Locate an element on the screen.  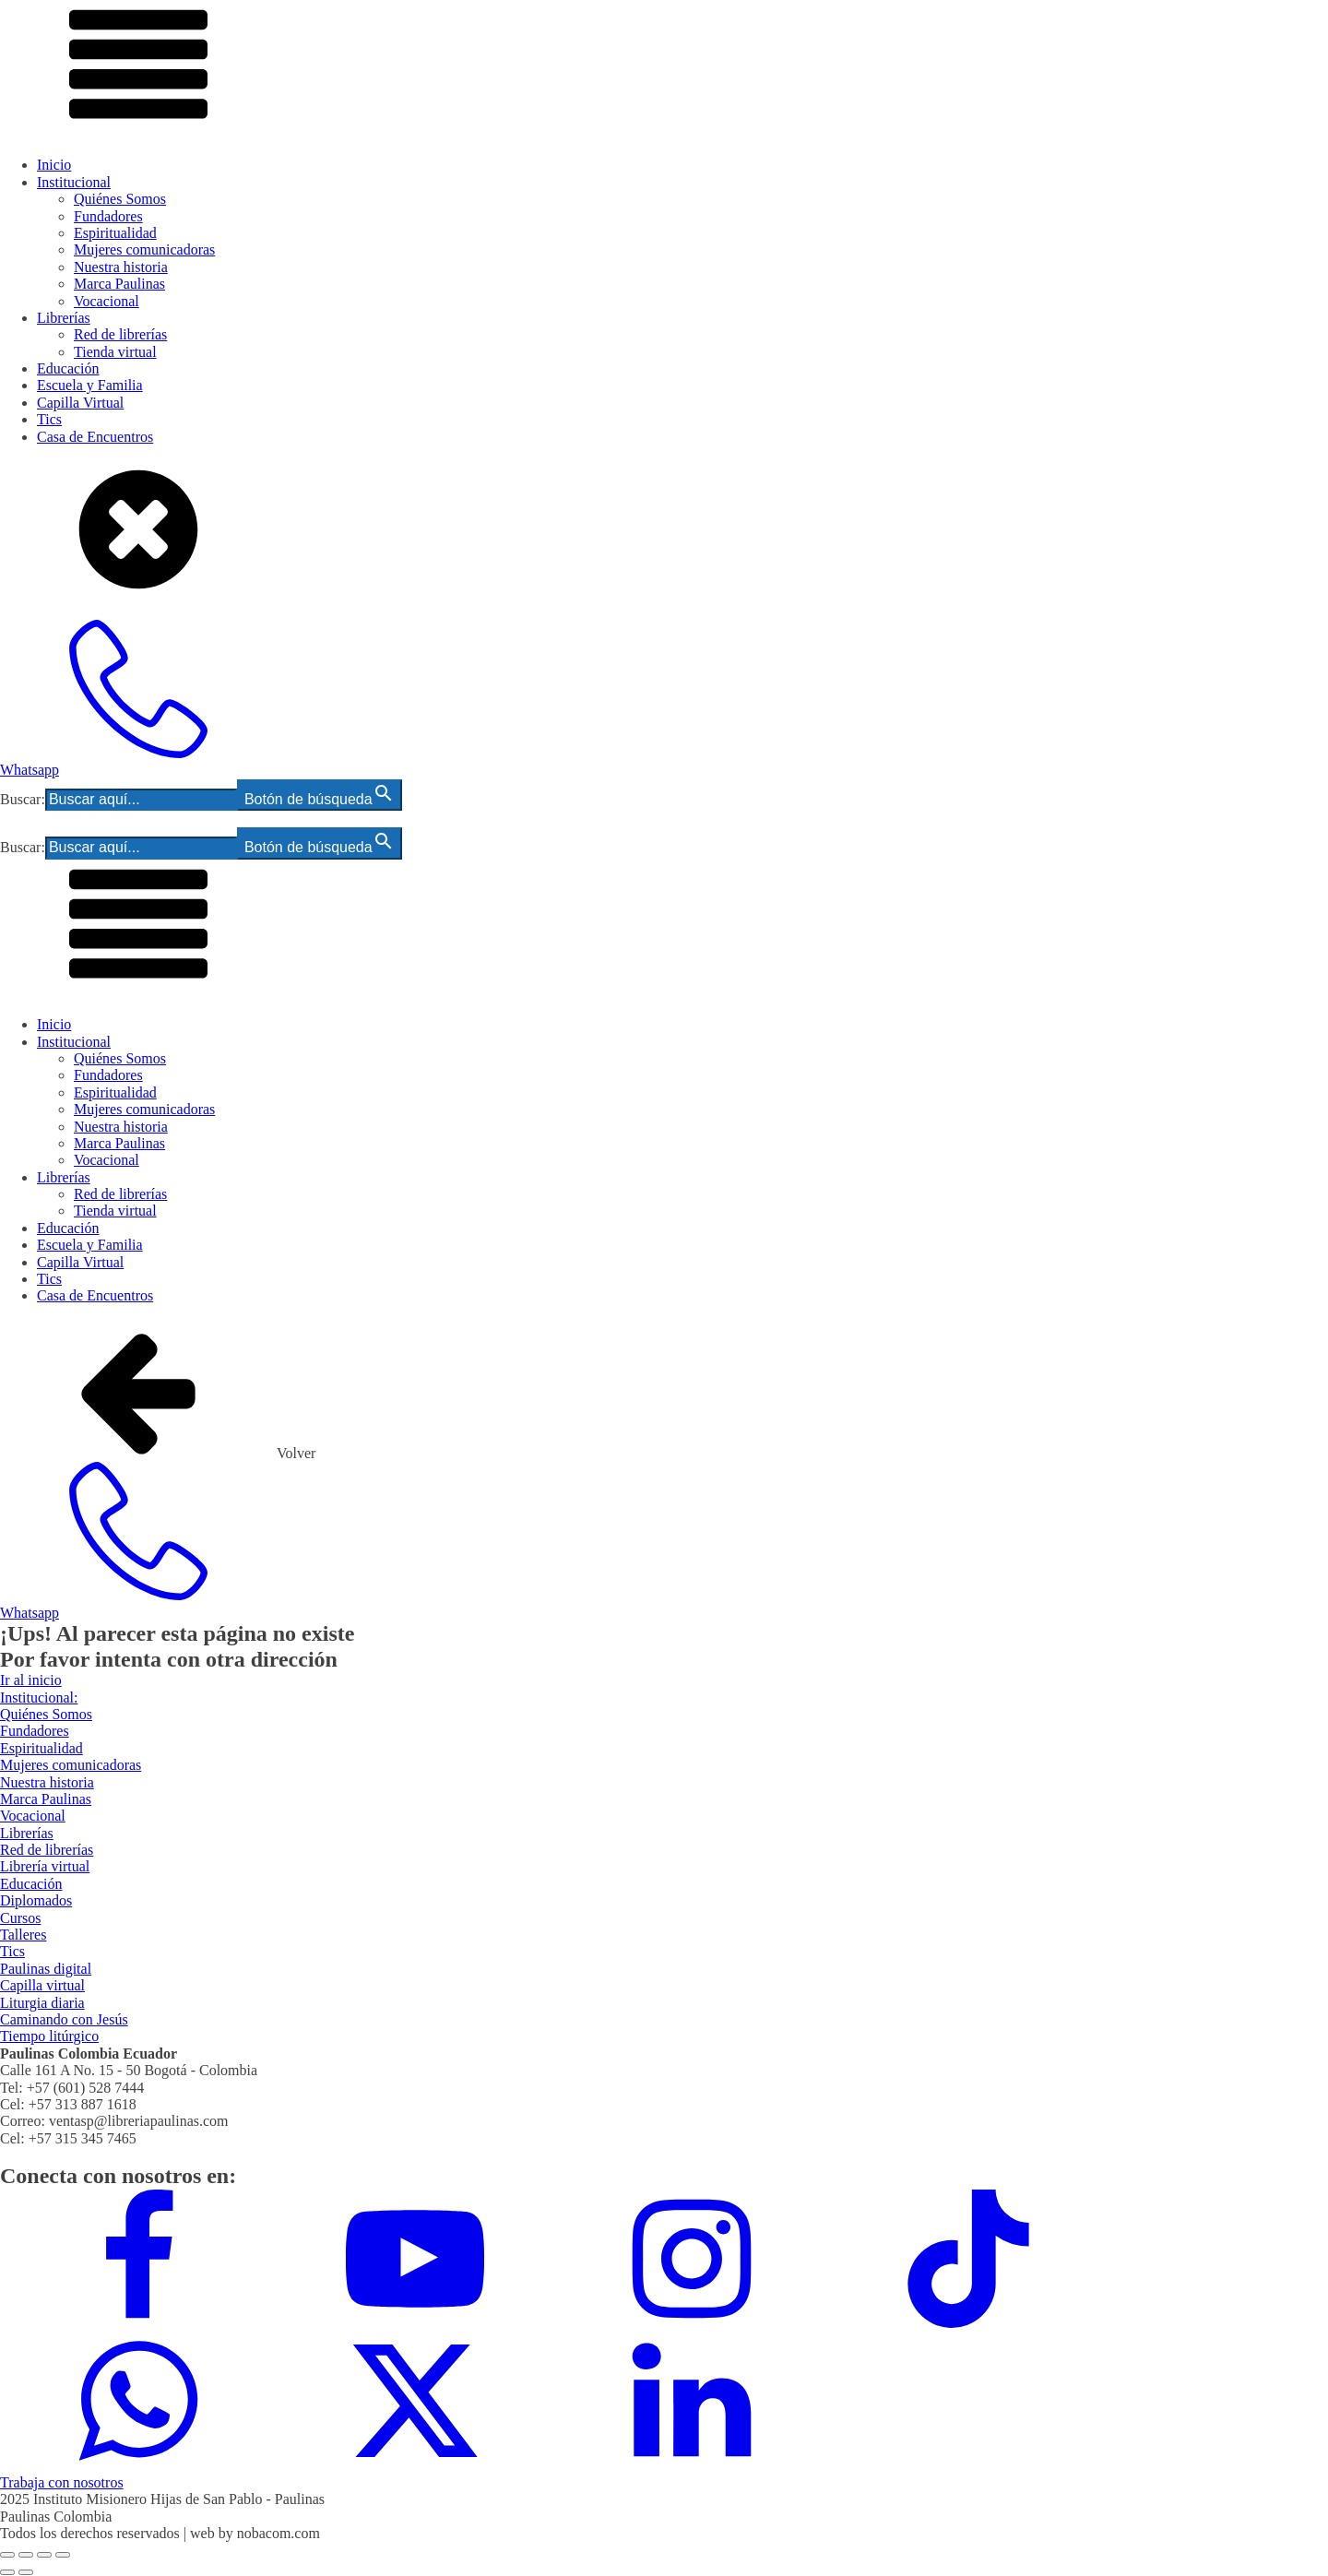
Tics is located at coordinates (49, 419).